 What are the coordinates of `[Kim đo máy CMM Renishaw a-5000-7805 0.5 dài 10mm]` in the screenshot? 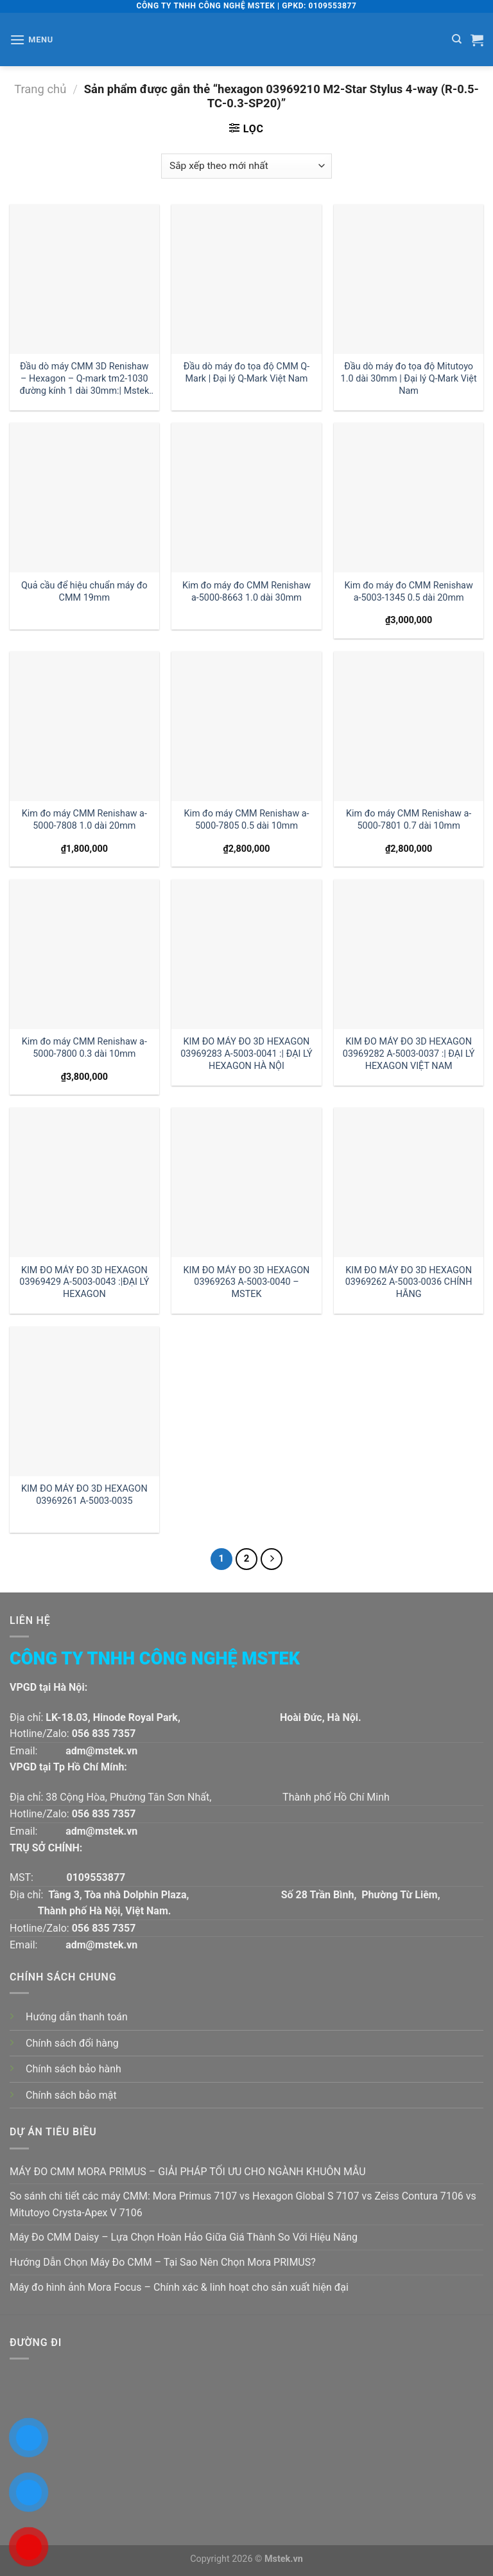 It's located at (246, 726).